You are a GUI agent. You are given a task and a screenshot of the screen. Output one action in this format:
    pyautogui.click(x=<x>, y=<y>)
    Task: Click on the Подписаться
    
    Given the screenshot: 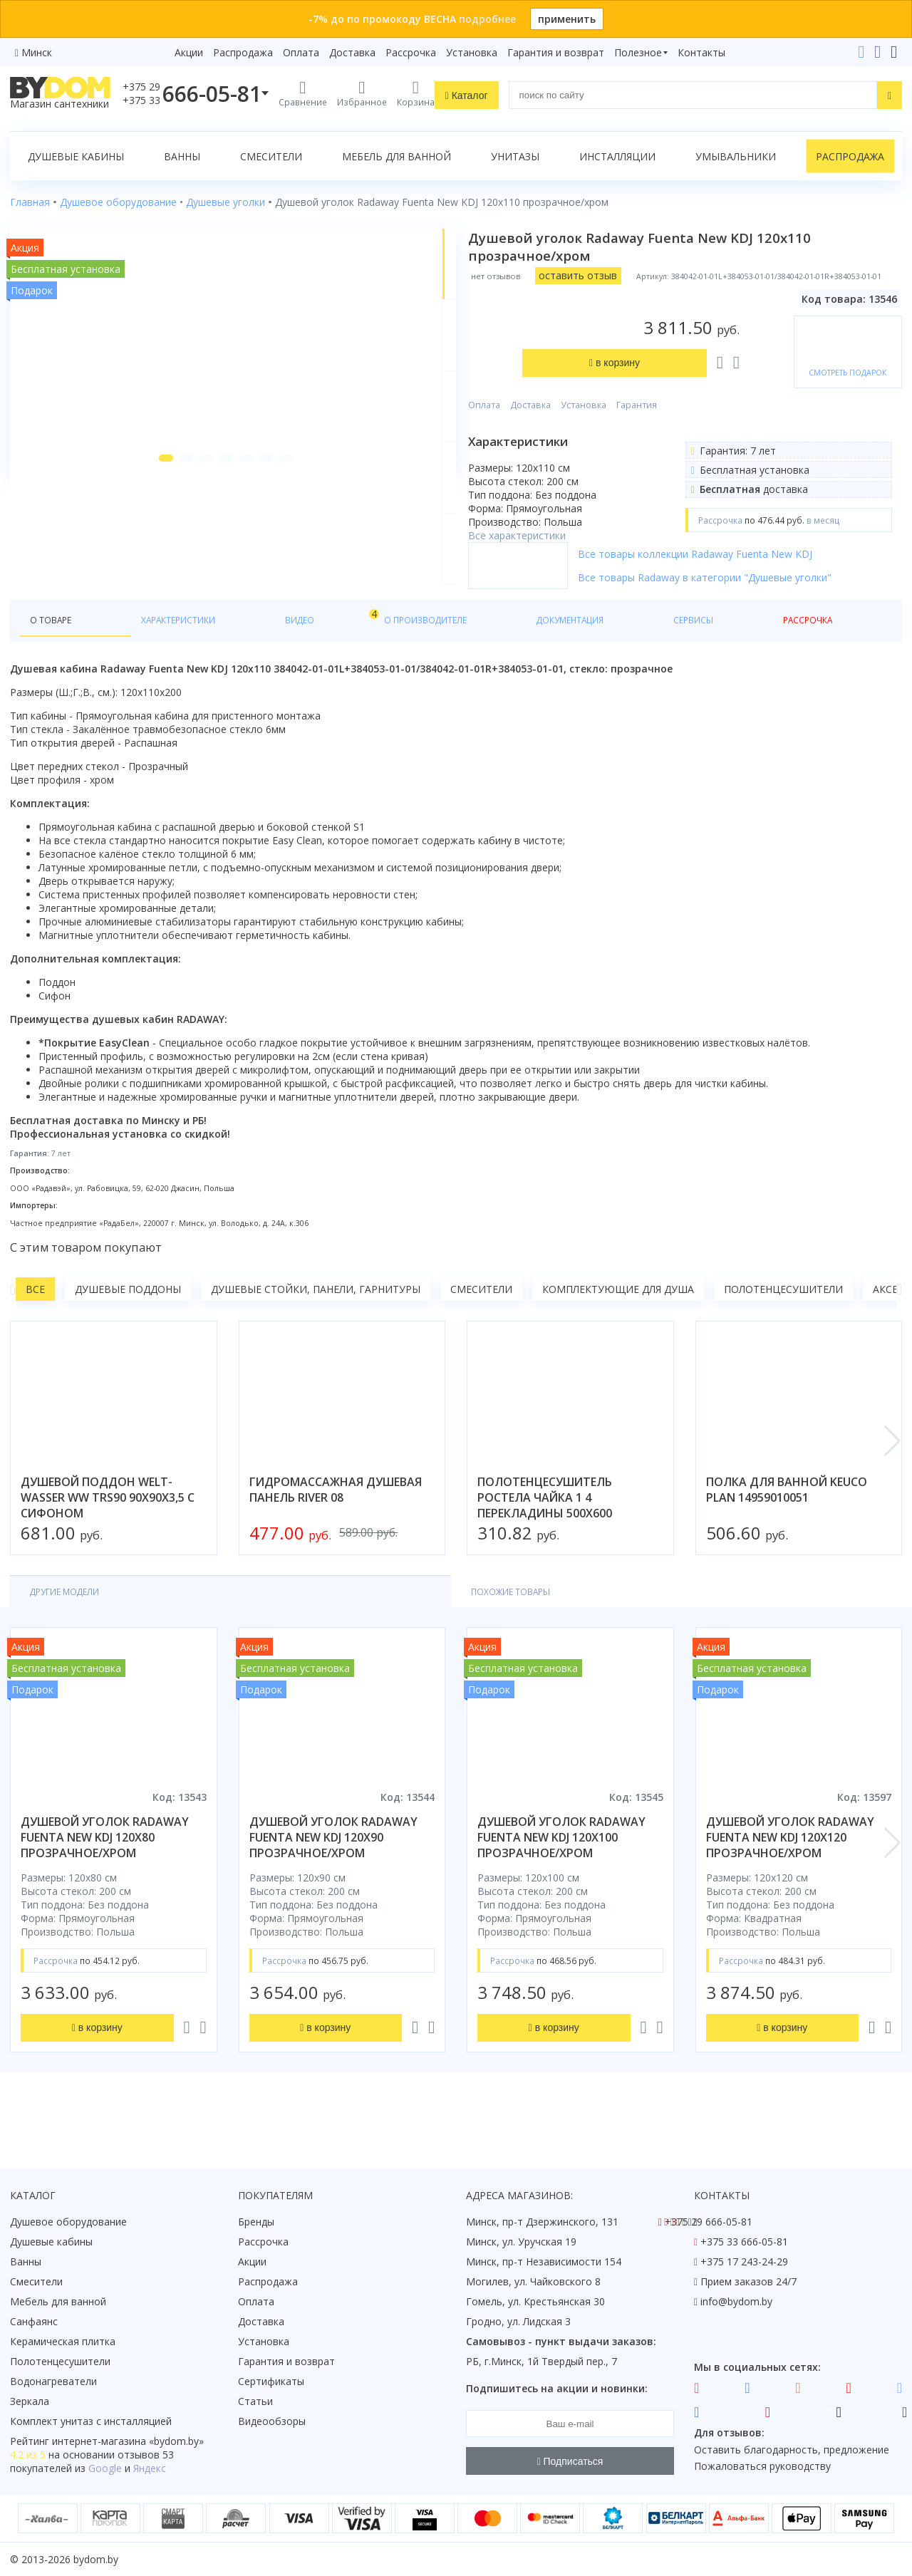 What is the action you would take?
    pyautogui.click(x=570, y=2461)
    